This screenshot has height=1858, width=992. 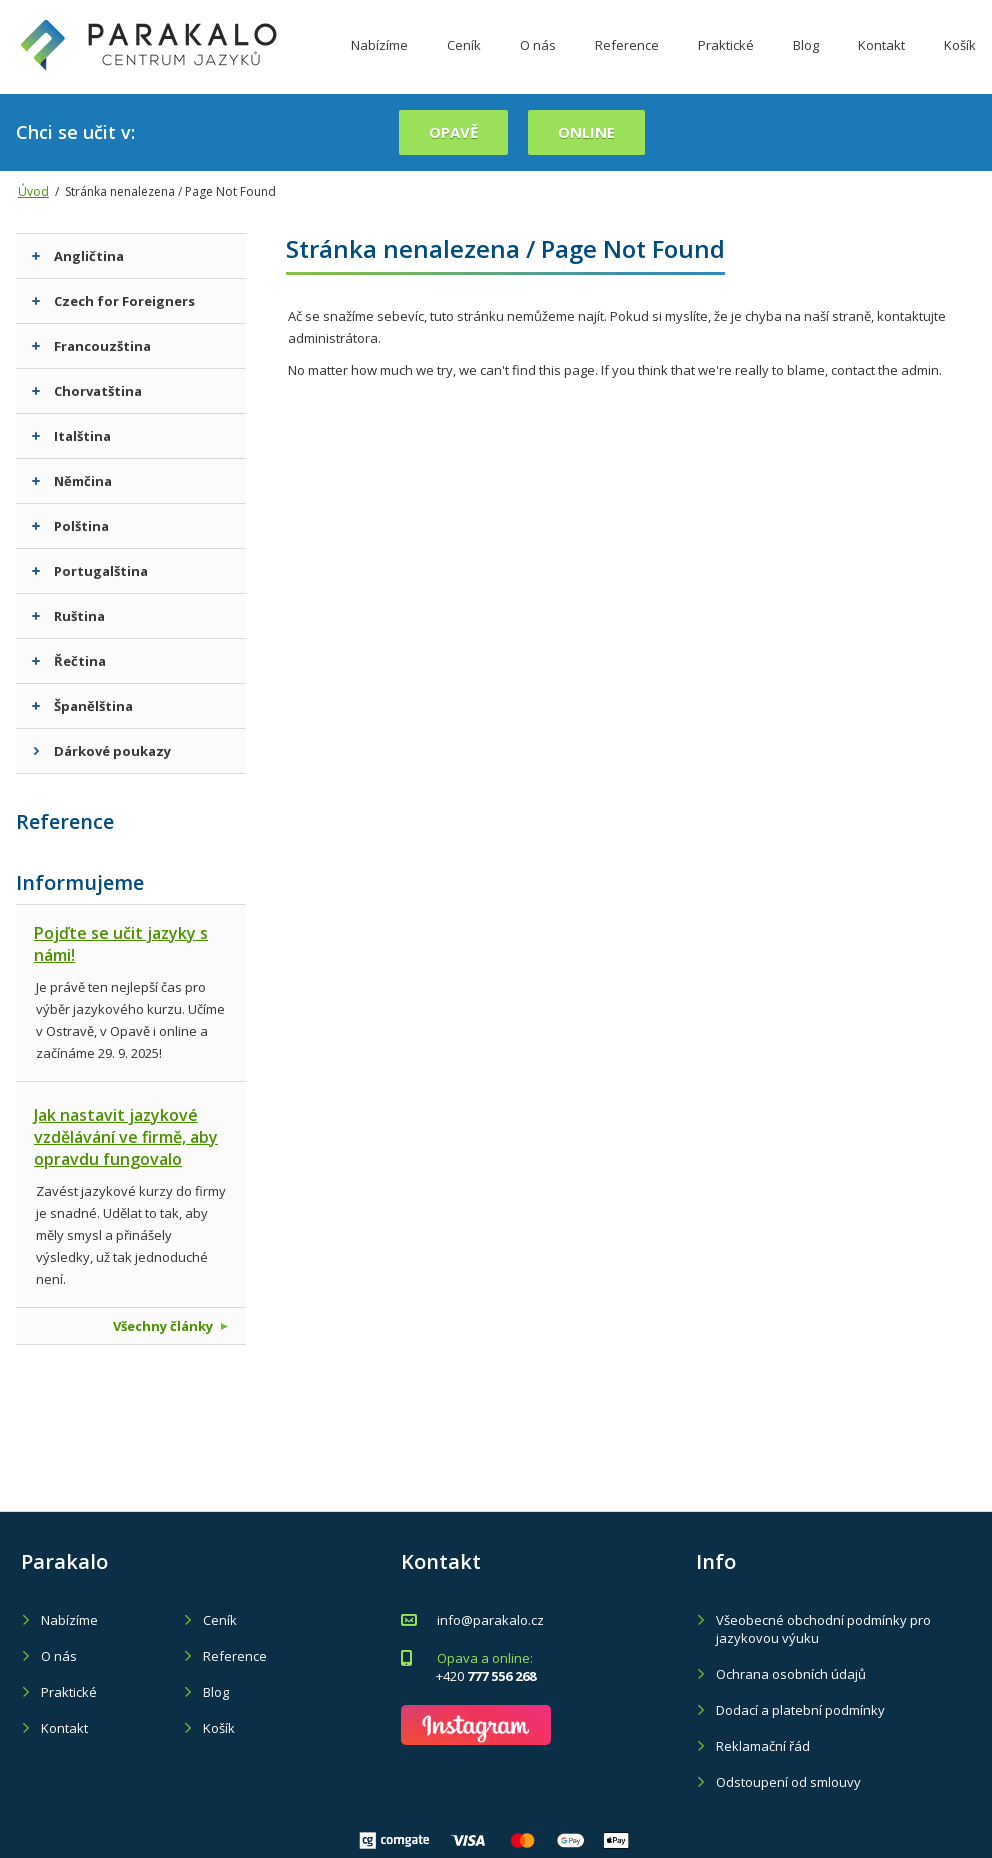 I want to click on Nabízíme, so click(x=379, y=63).